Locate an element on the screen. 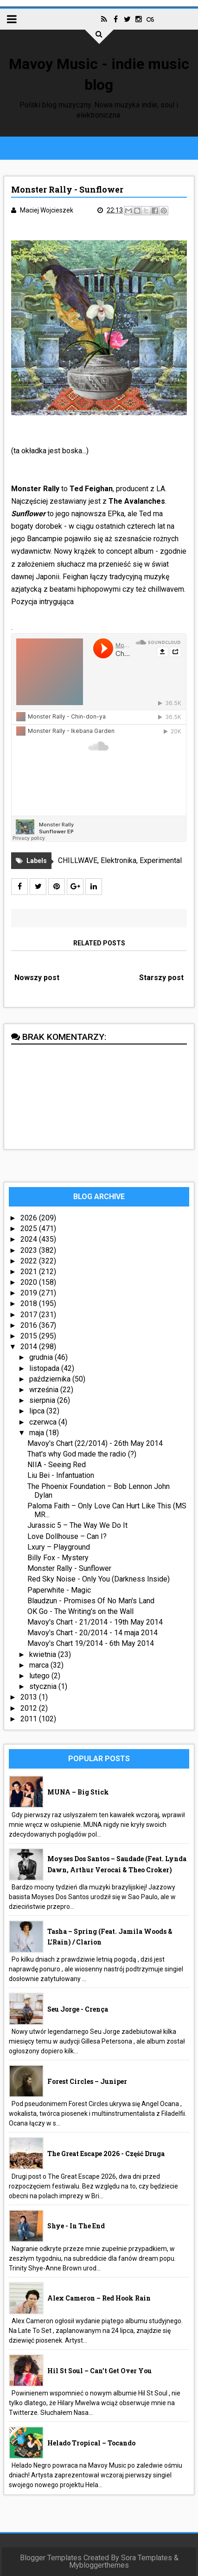 The width and height of the screenshot is (198, 2576). Mavoy's Chart (22/2014) - 26th May 2014 is located at coordinates (95, 1443).